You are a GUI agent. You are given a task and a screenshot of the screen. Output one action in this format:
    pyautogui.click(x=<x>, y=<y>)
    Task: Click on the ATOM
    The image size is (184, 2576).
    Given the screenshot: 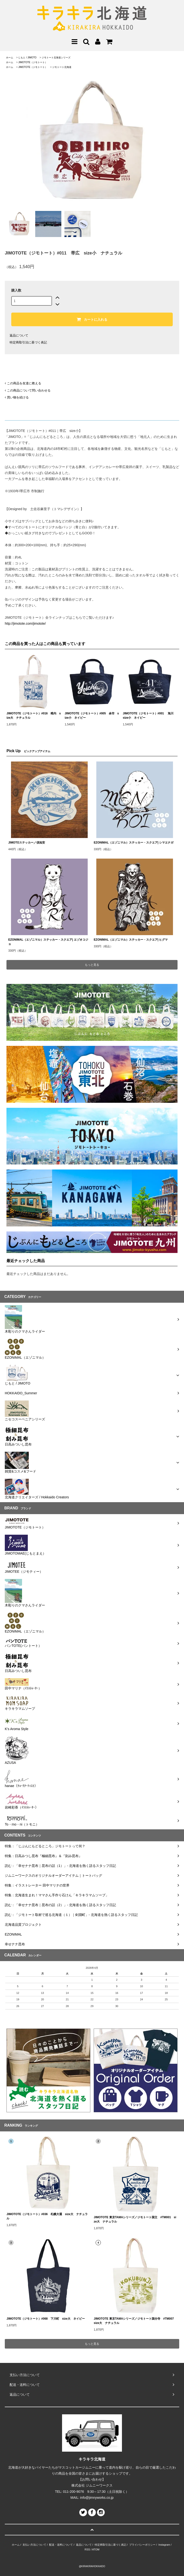 What is the action you would take?
    pyautogui.click(x=95, y=2549)
    